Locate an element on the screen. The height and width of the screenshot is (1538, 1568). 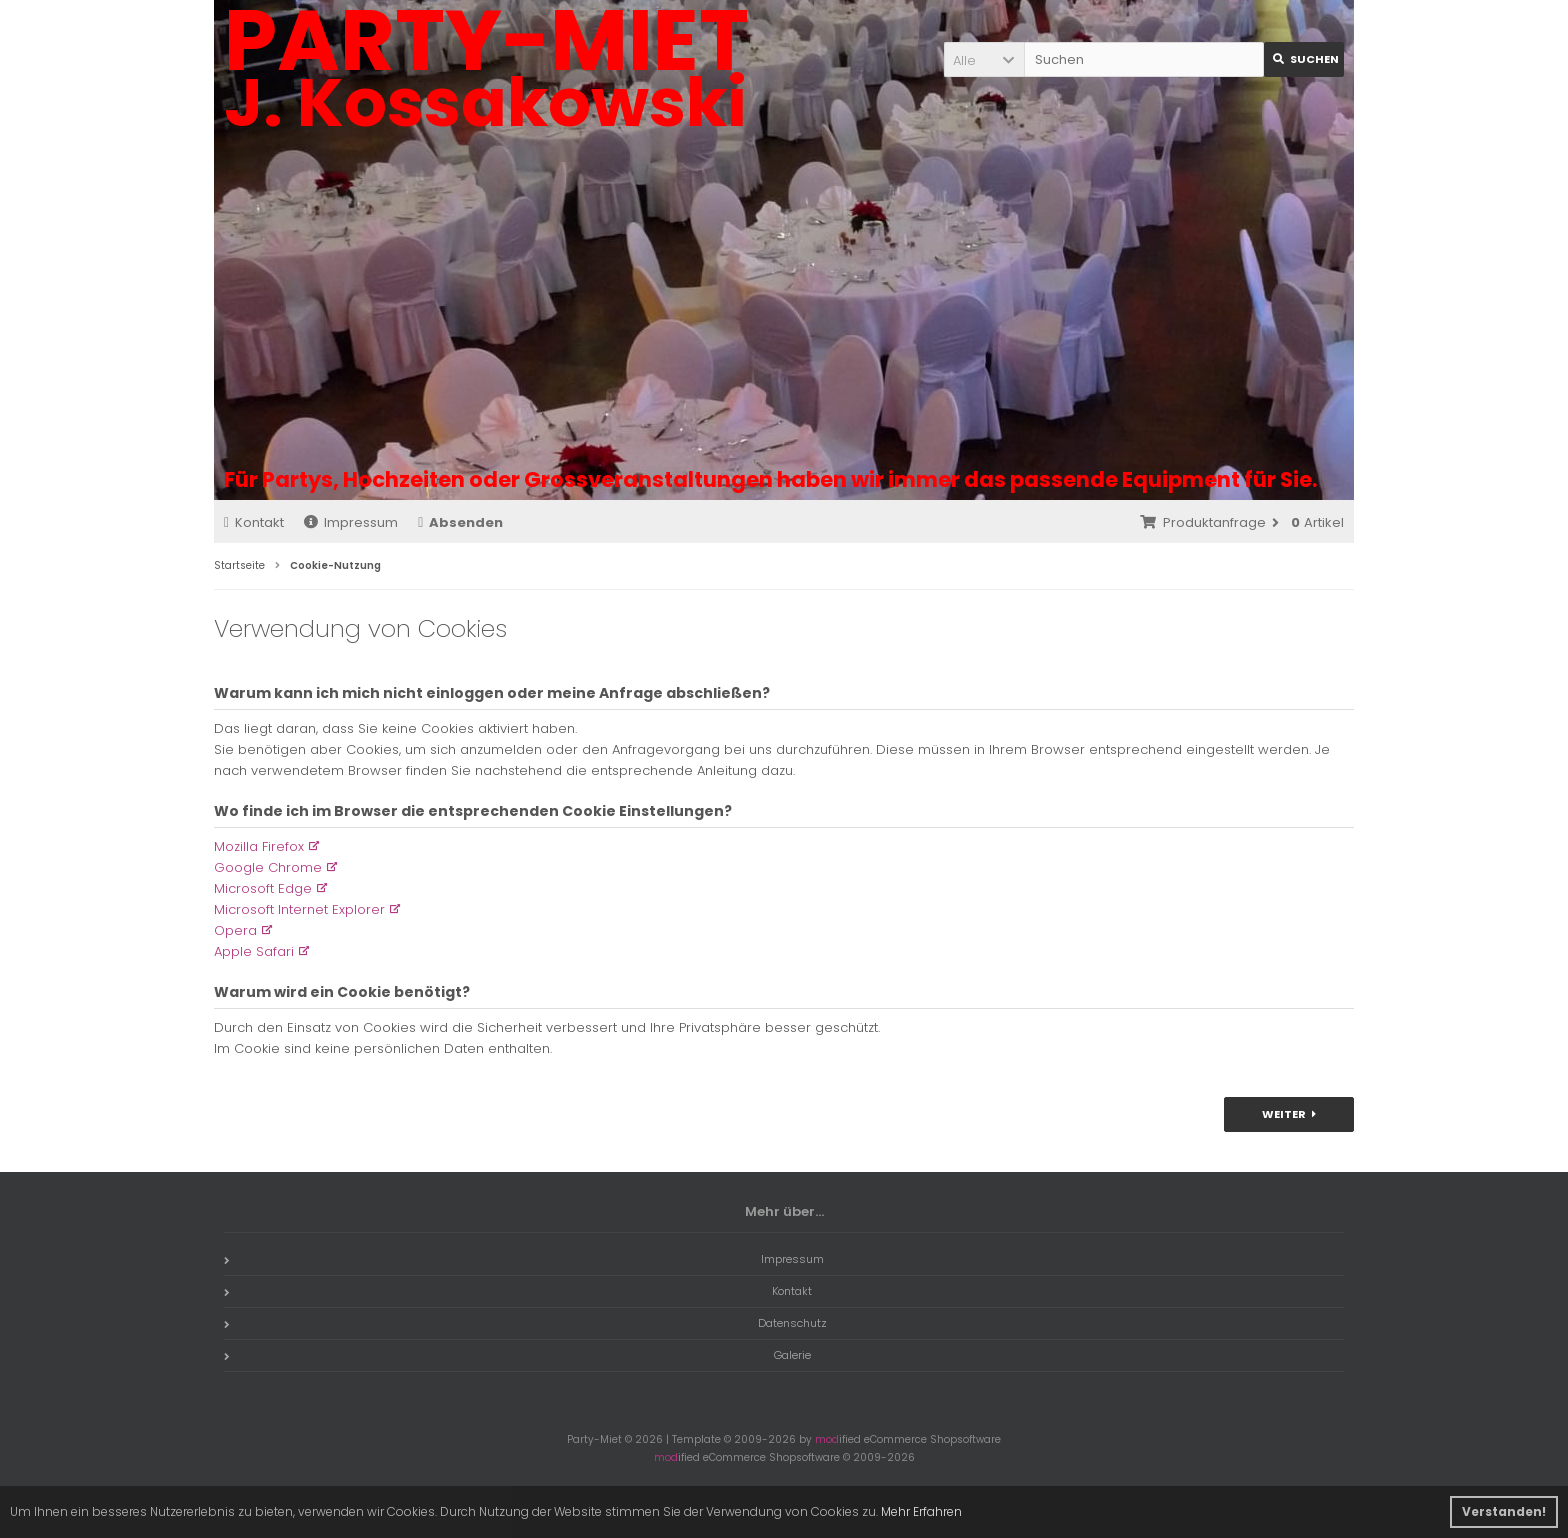
Kontakt is located at coordinates (254, 522).